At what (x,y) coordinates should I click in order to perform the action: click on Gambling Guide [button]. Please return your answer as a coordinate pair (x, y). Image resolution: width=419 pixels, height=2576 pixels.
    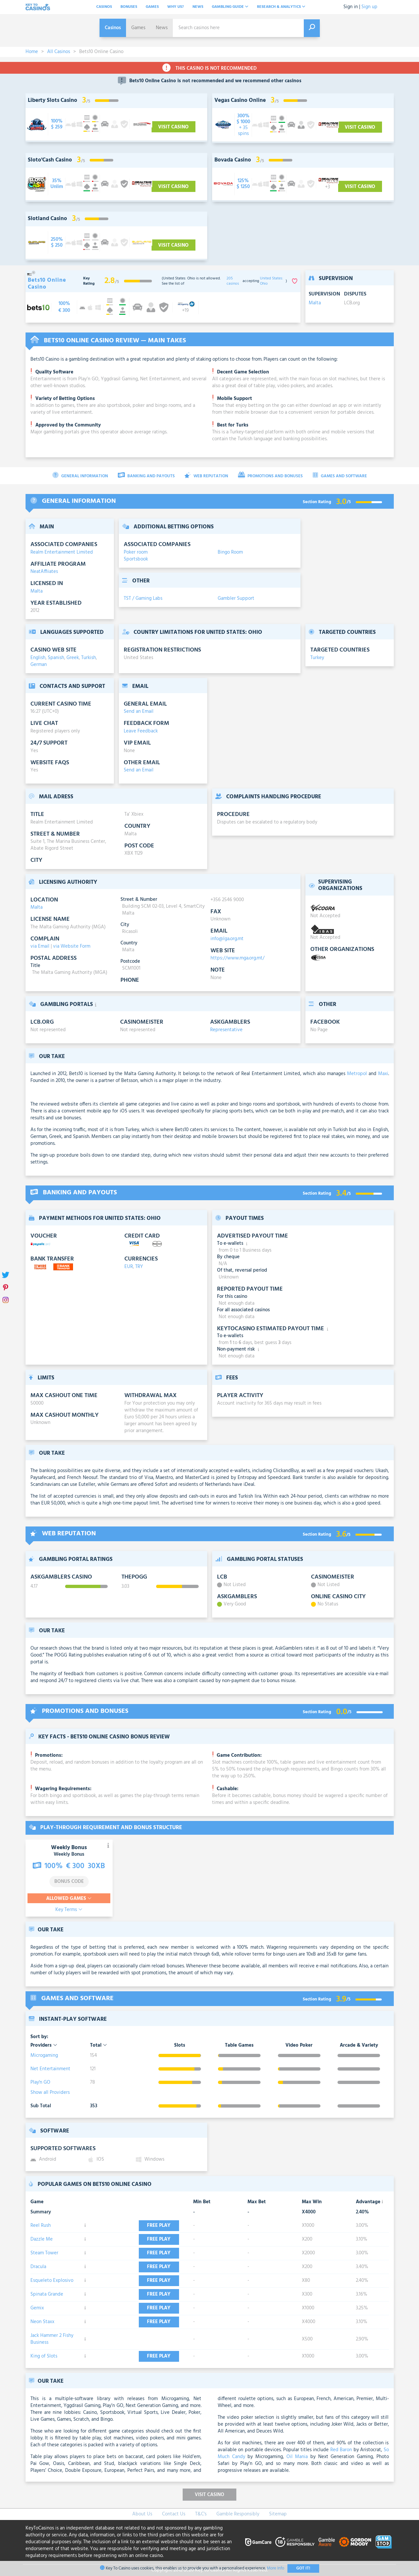
    Looking at the image, I should click on (230, 7).